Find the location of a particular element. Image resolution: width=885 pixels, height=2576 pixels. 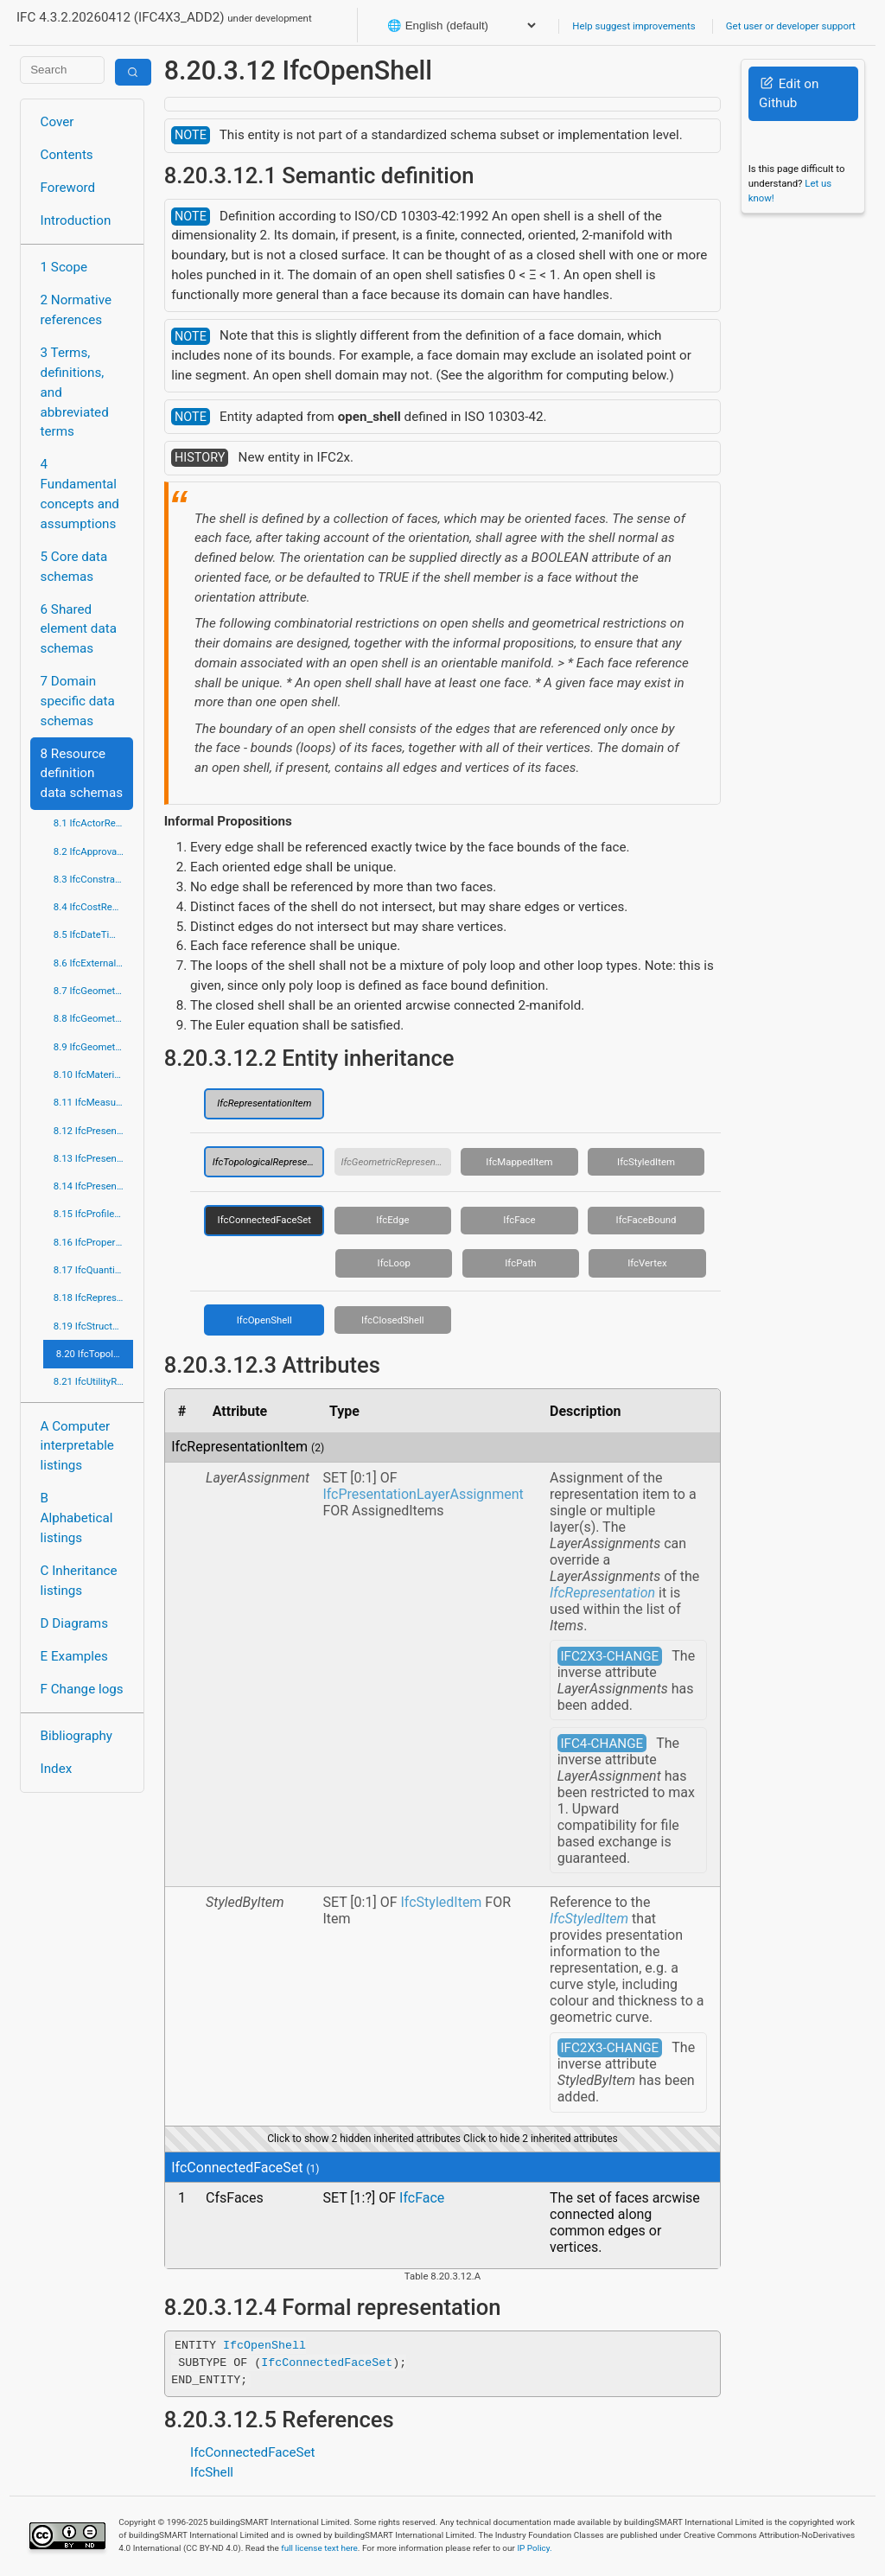

IfcShell is located at coordinates (211, 2472).